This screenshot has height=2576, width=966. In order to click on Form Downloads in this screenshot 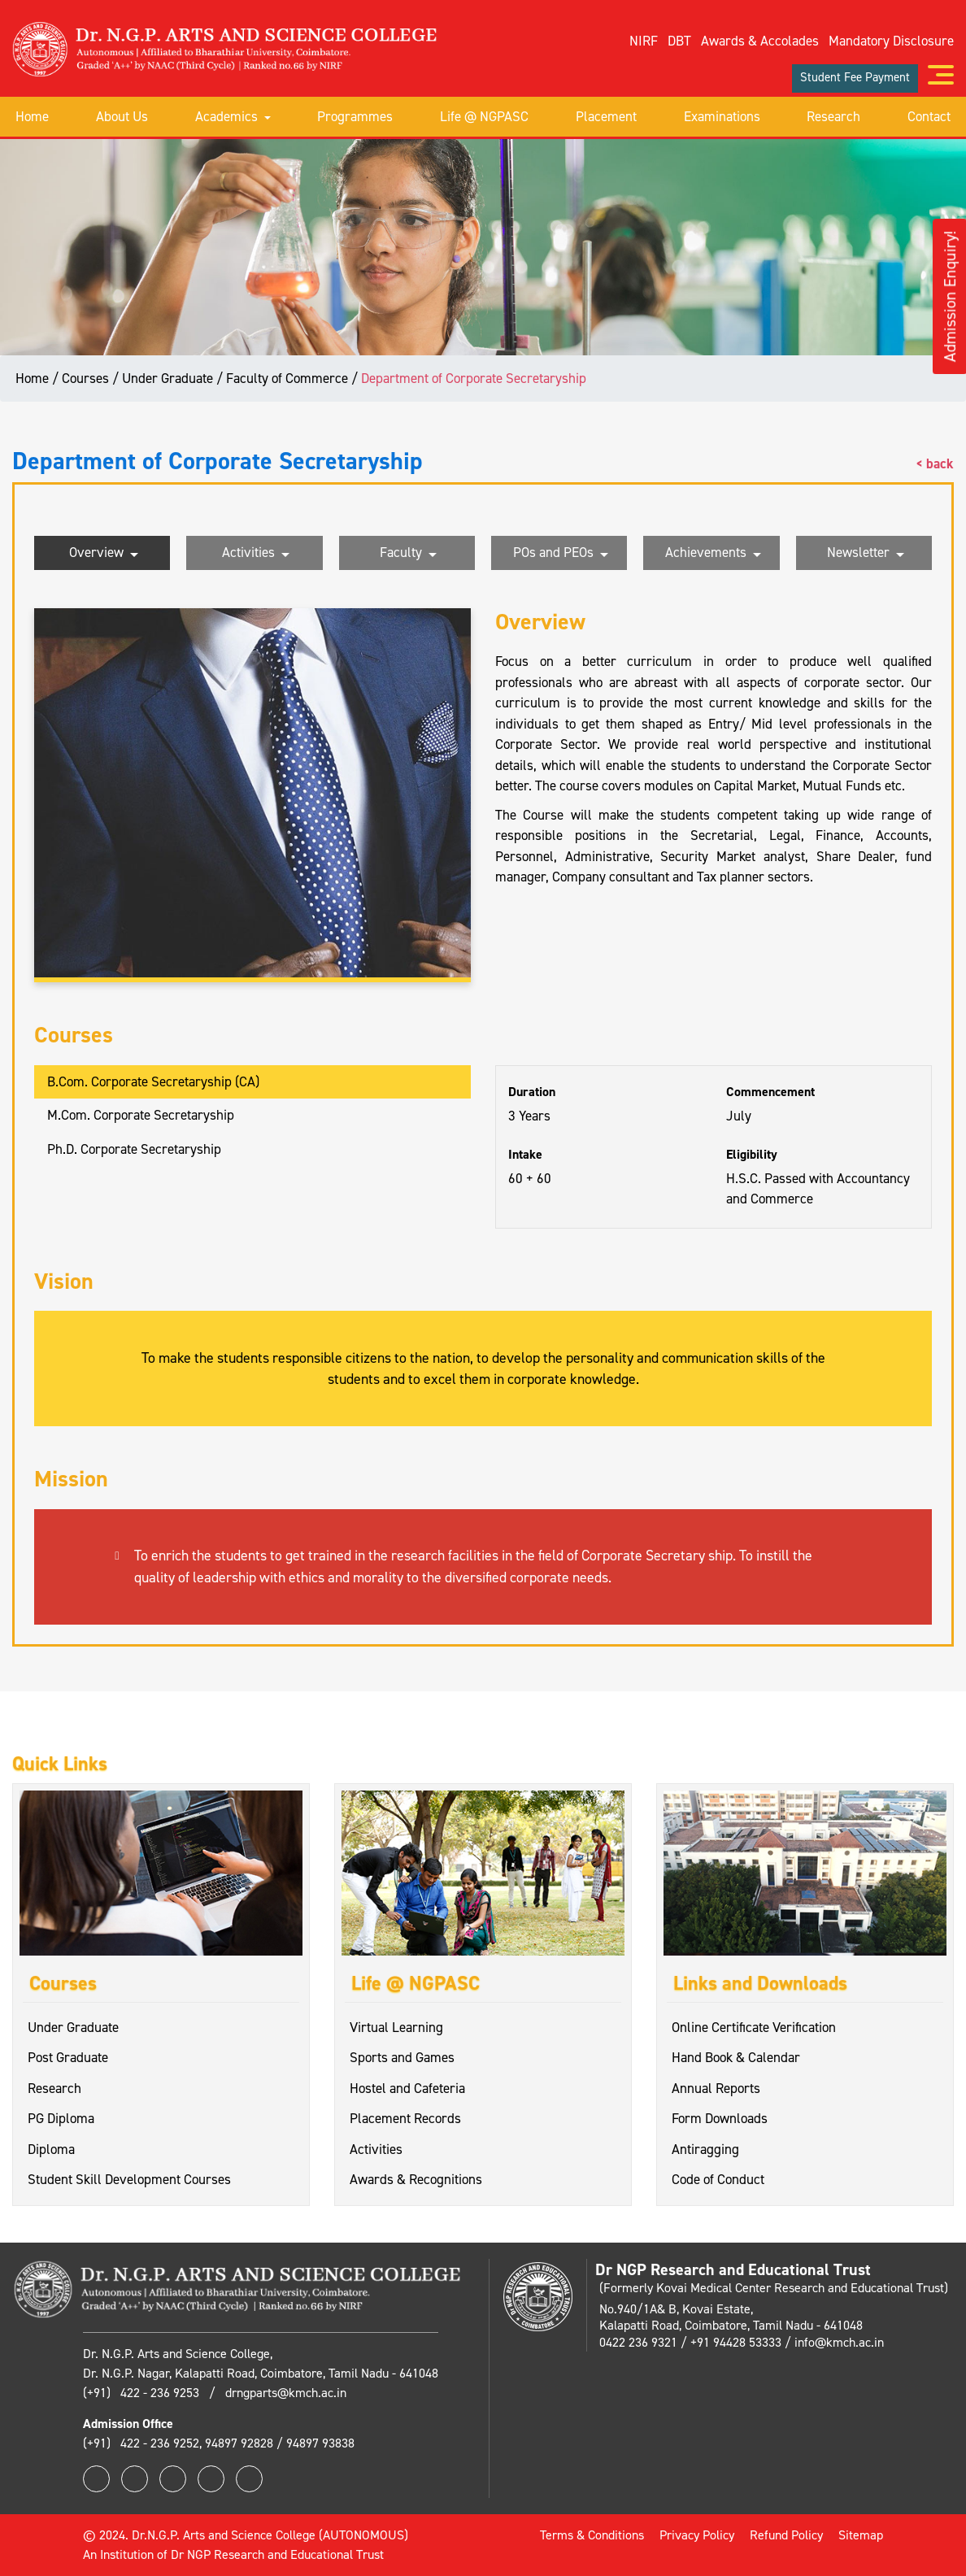, I will do `click(720, 2118)`.